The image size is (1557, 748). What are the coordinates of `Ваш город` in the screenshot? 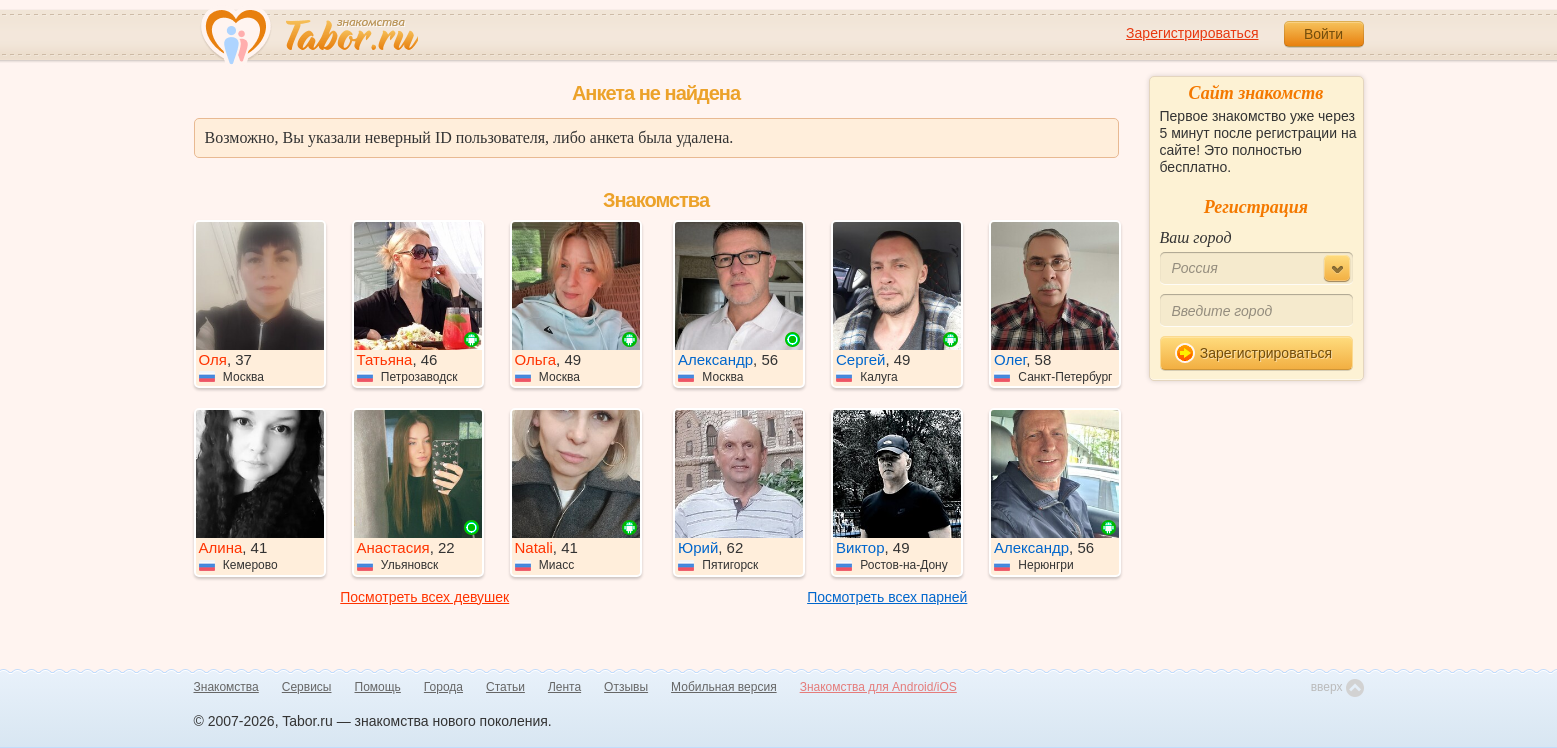 It's located at (1196, 237).